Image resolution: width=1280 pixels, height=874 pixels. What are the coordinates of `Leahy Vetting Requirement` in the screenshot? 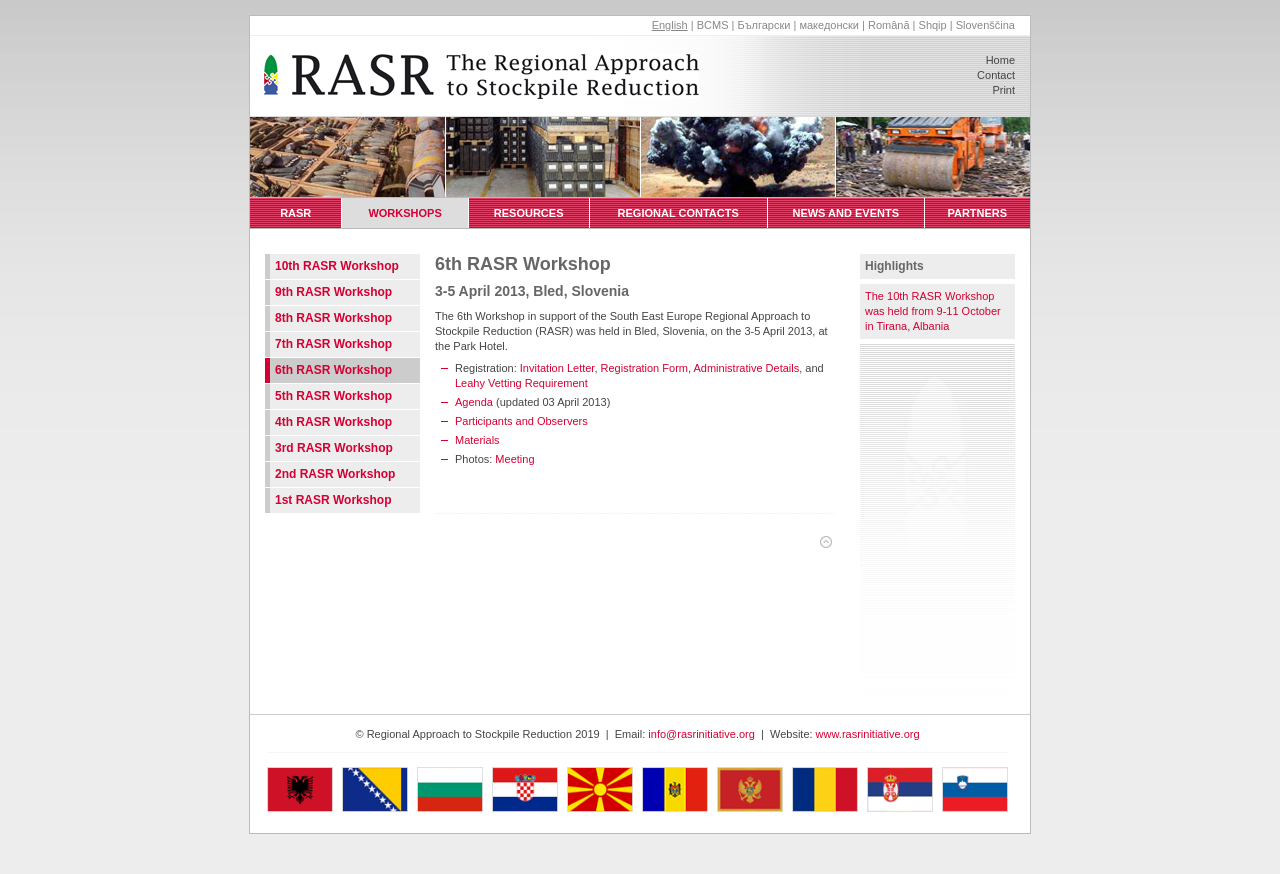 It's located at (521, 383).